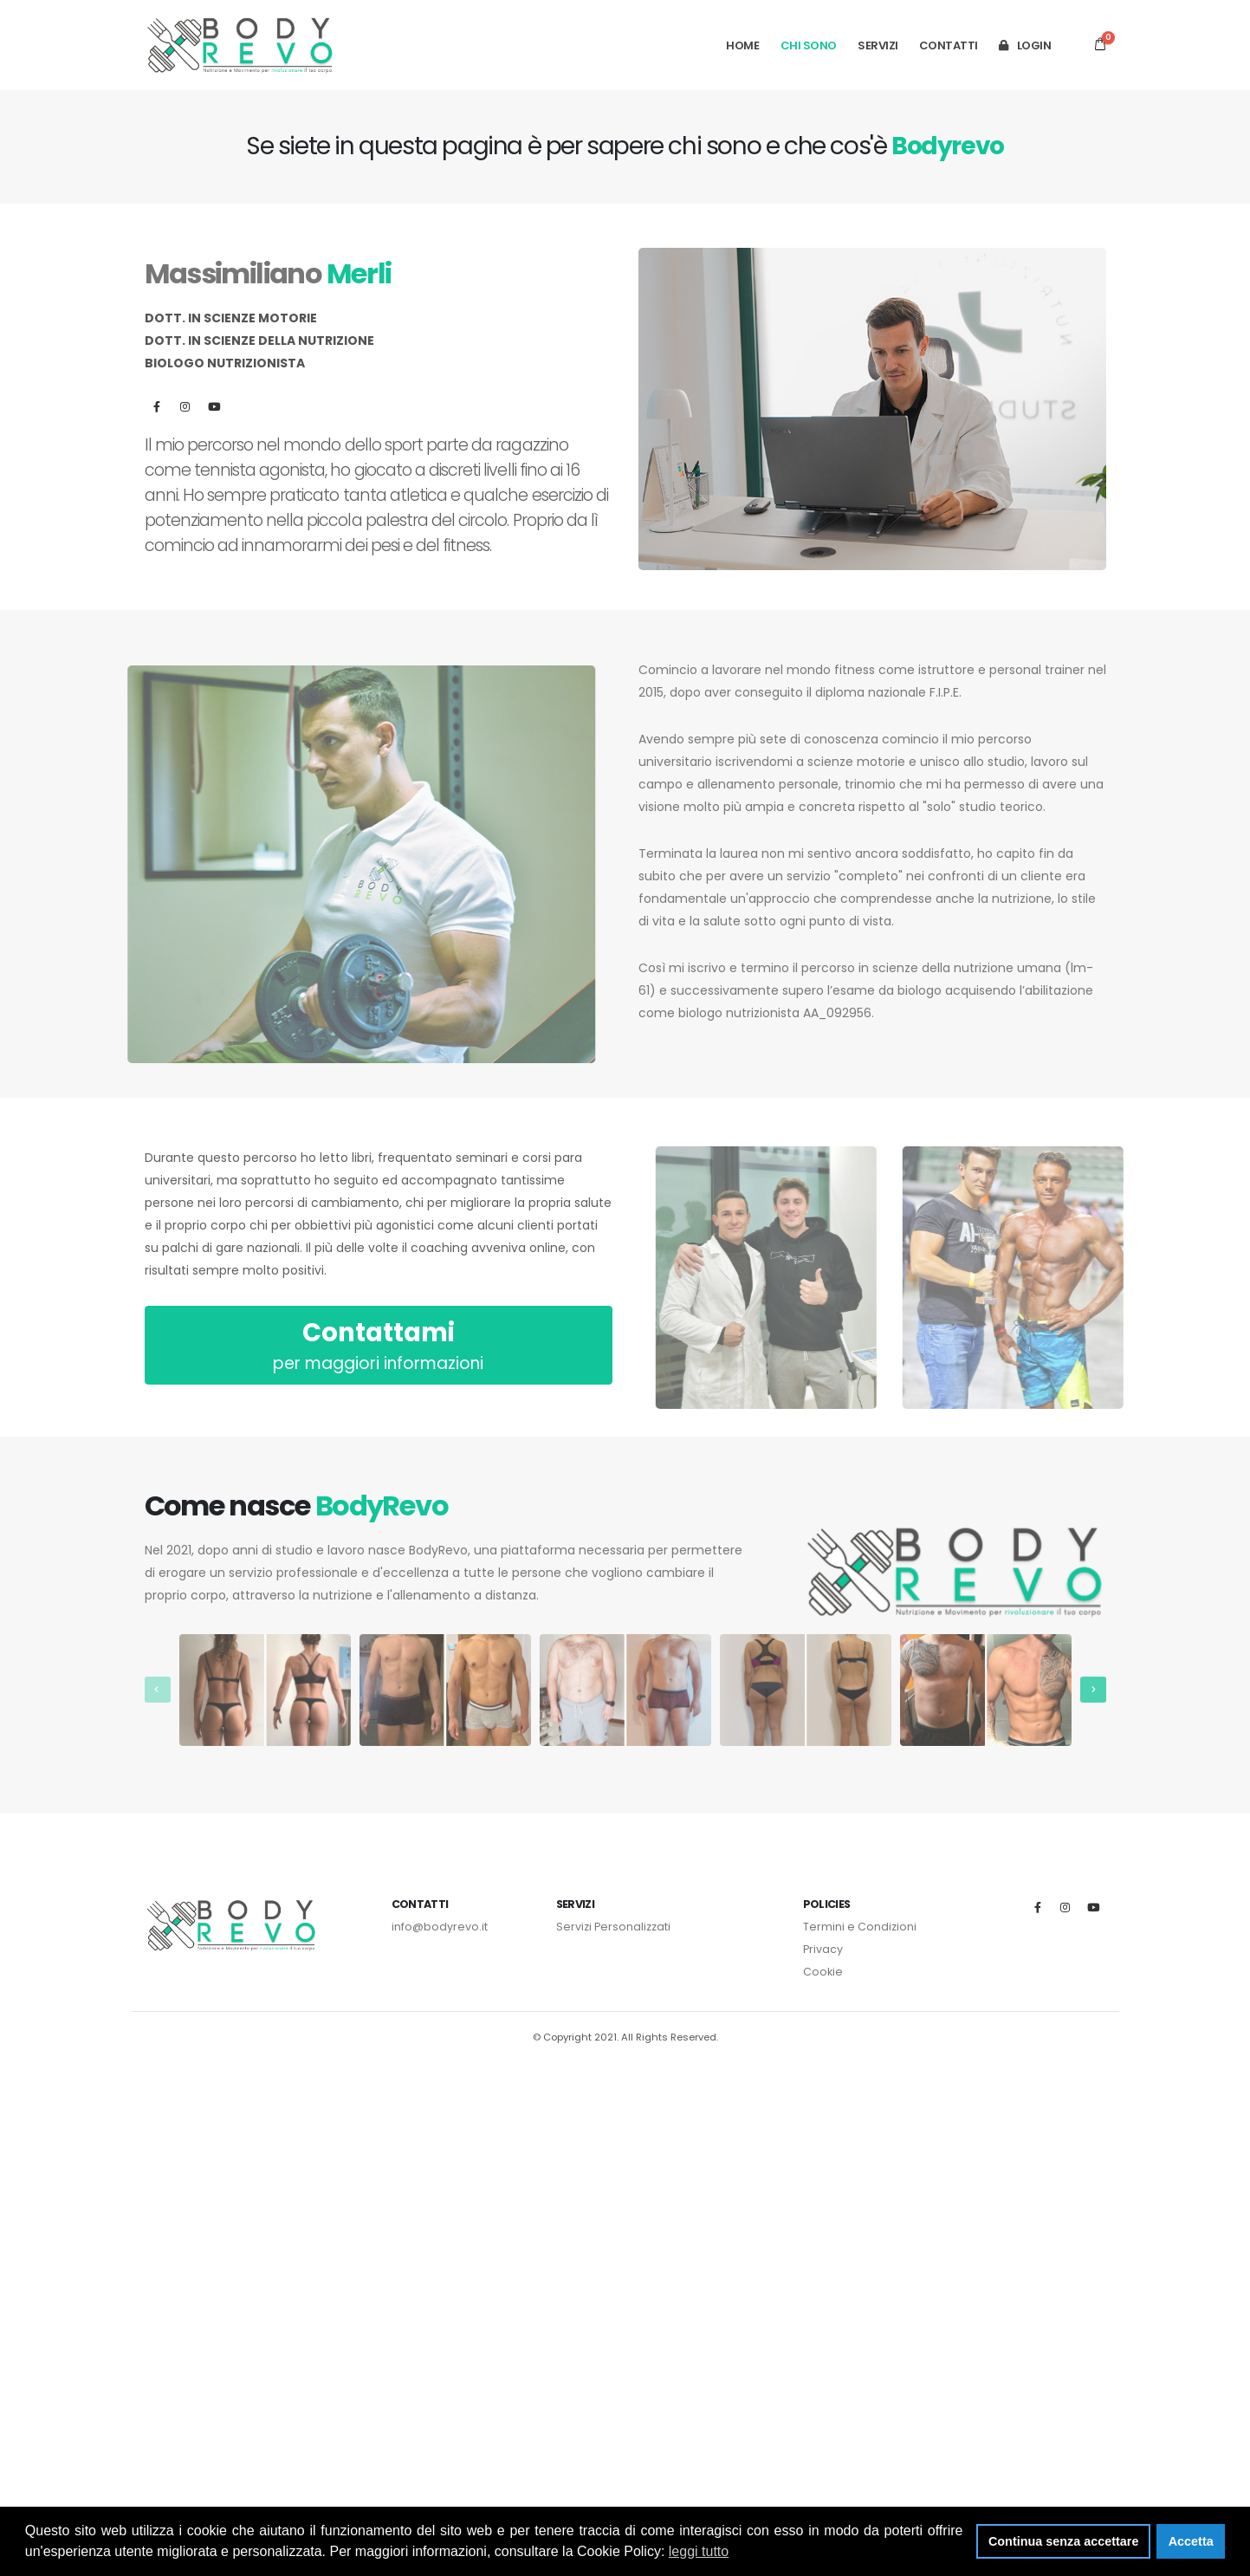 The image size is (1250, 2576). I want to click on Accetta [button], so click(1191, 2541).